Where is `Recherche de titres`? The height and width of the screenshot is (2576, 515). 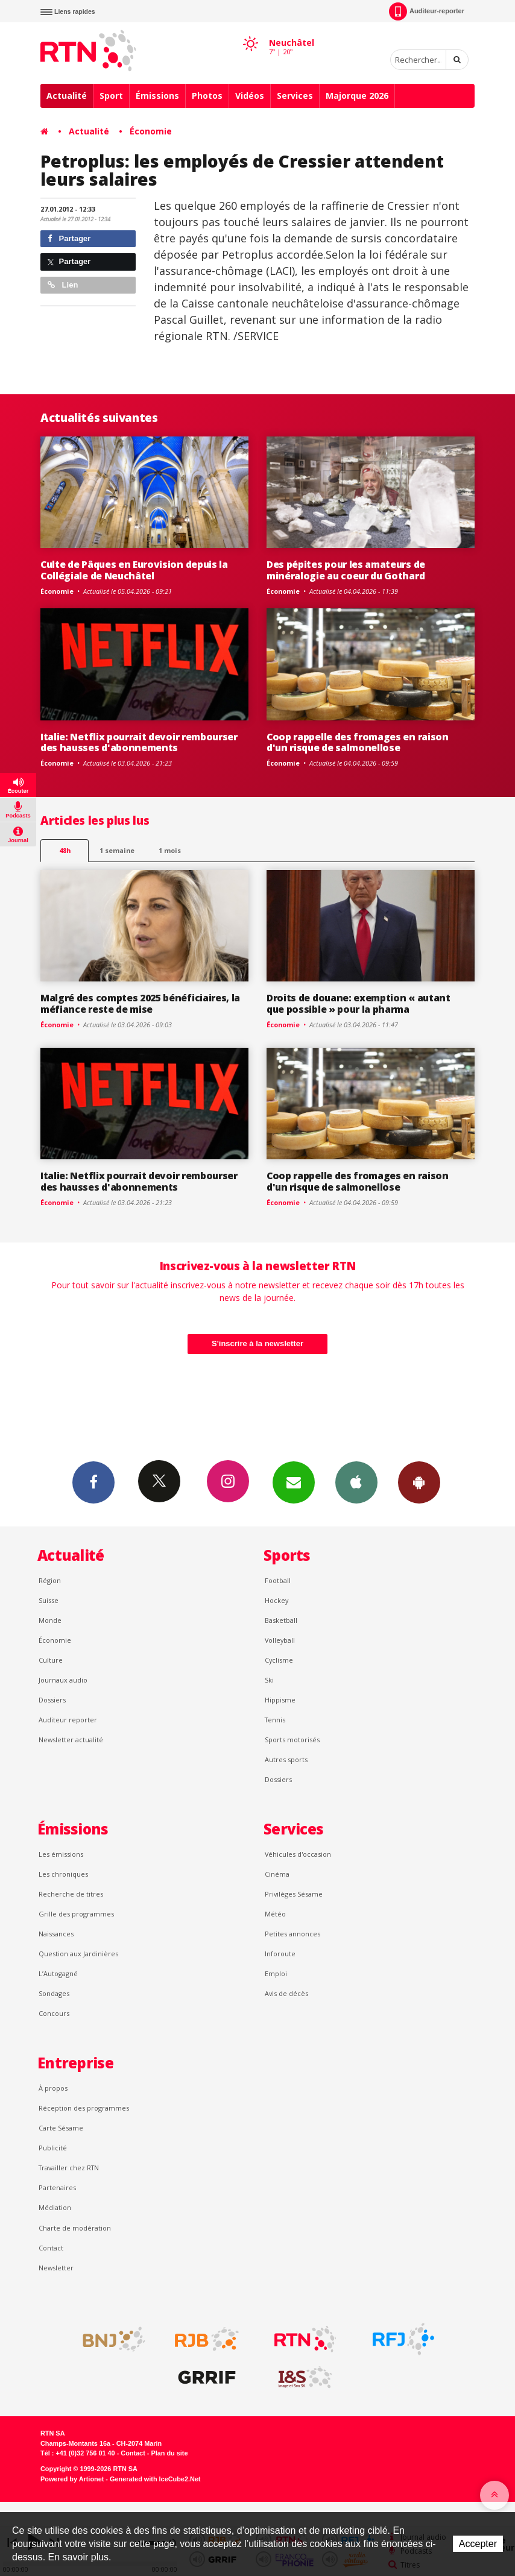
Recherche de titres is located at coordinates (71, 1894).